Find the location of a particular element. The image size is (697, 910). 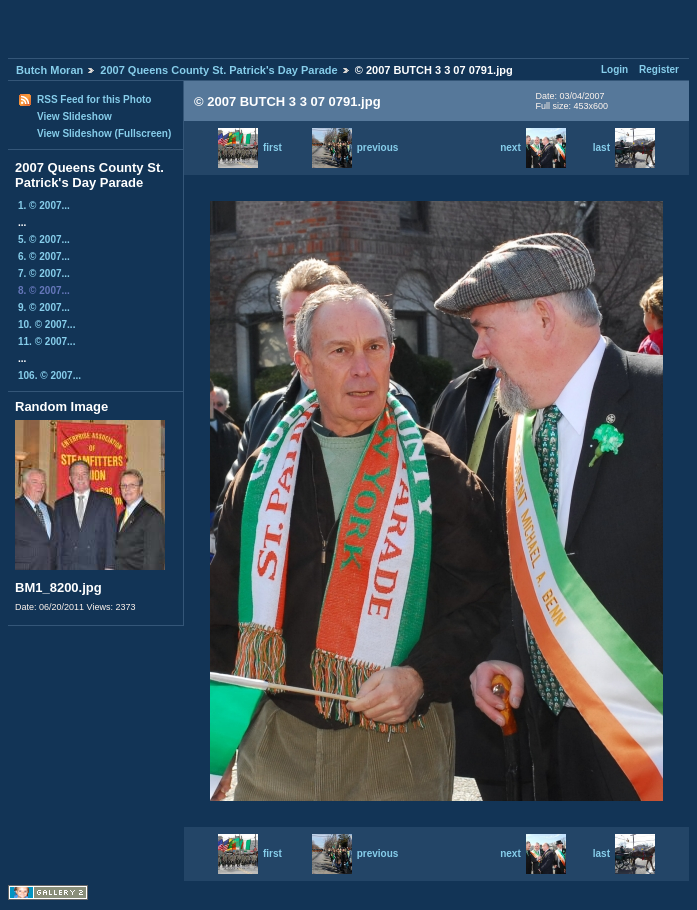

5. © 2007... is located at coordinates (44, 239).